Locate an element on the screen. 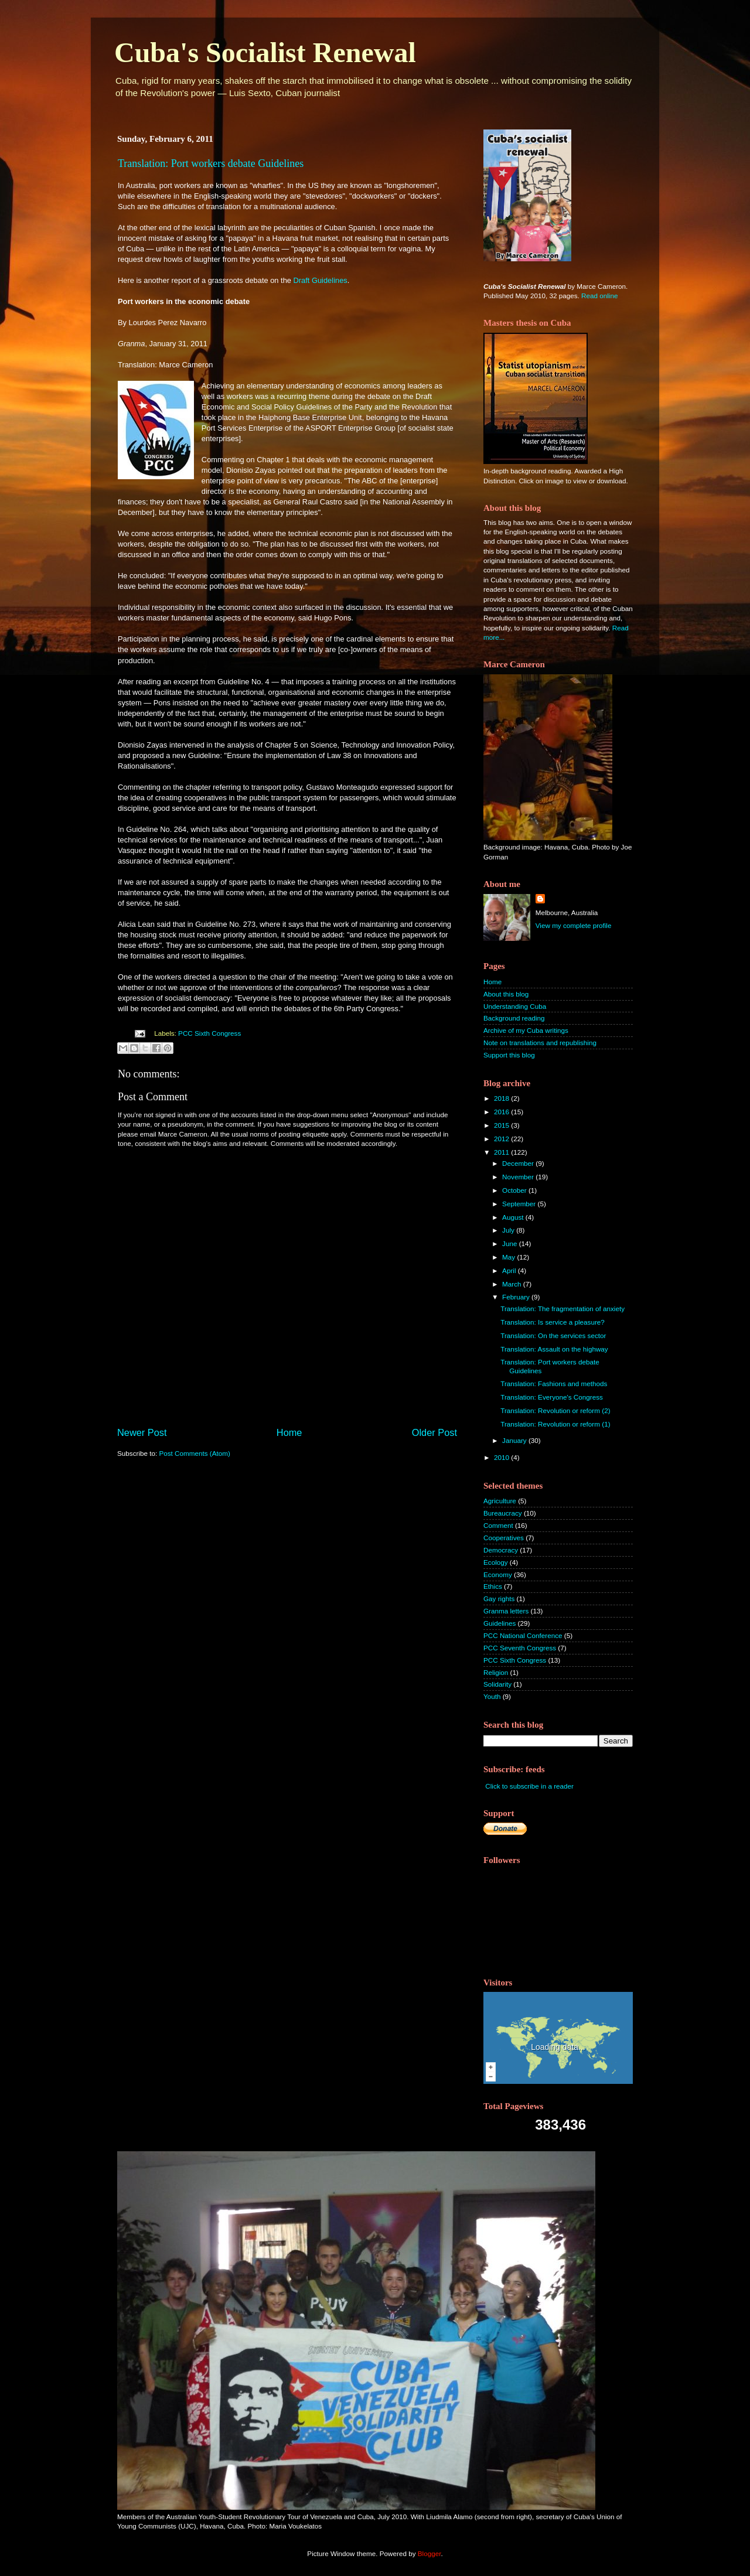 Image resolution: width=750 pixels, height=2576 pixels. January is located at coordinates (515, 1440).